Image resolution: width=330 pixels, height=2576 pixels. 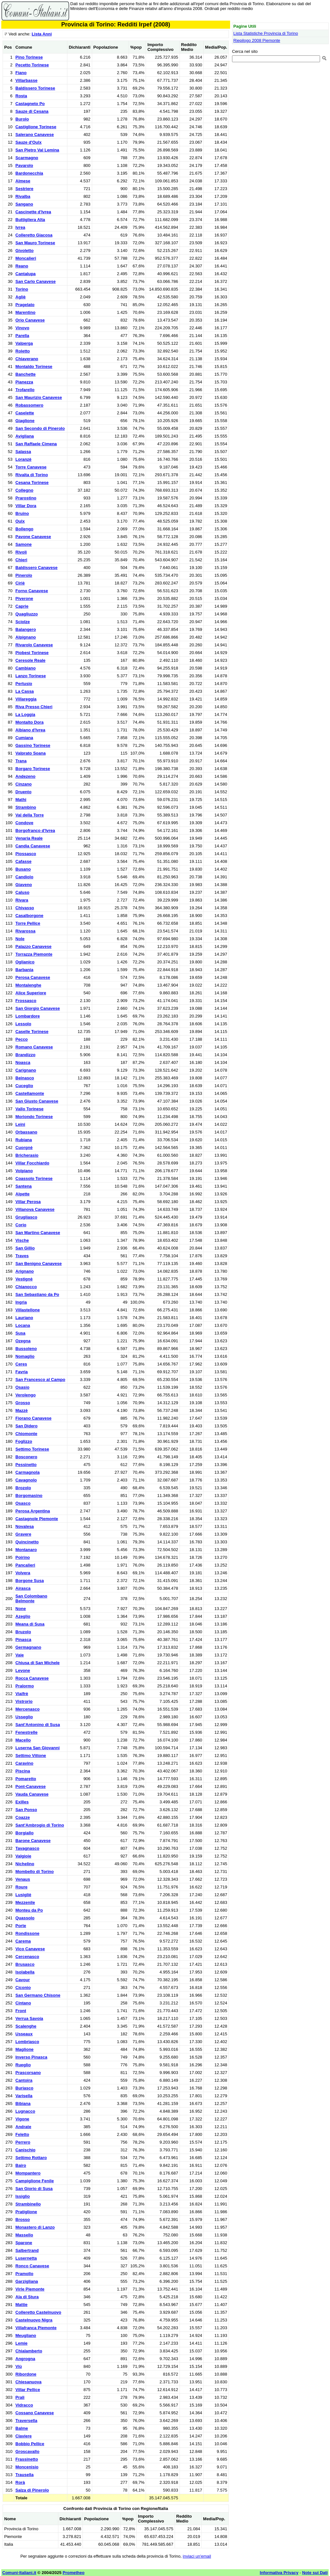 I want to click on Bussoleno, so click(x=26, y=1348).